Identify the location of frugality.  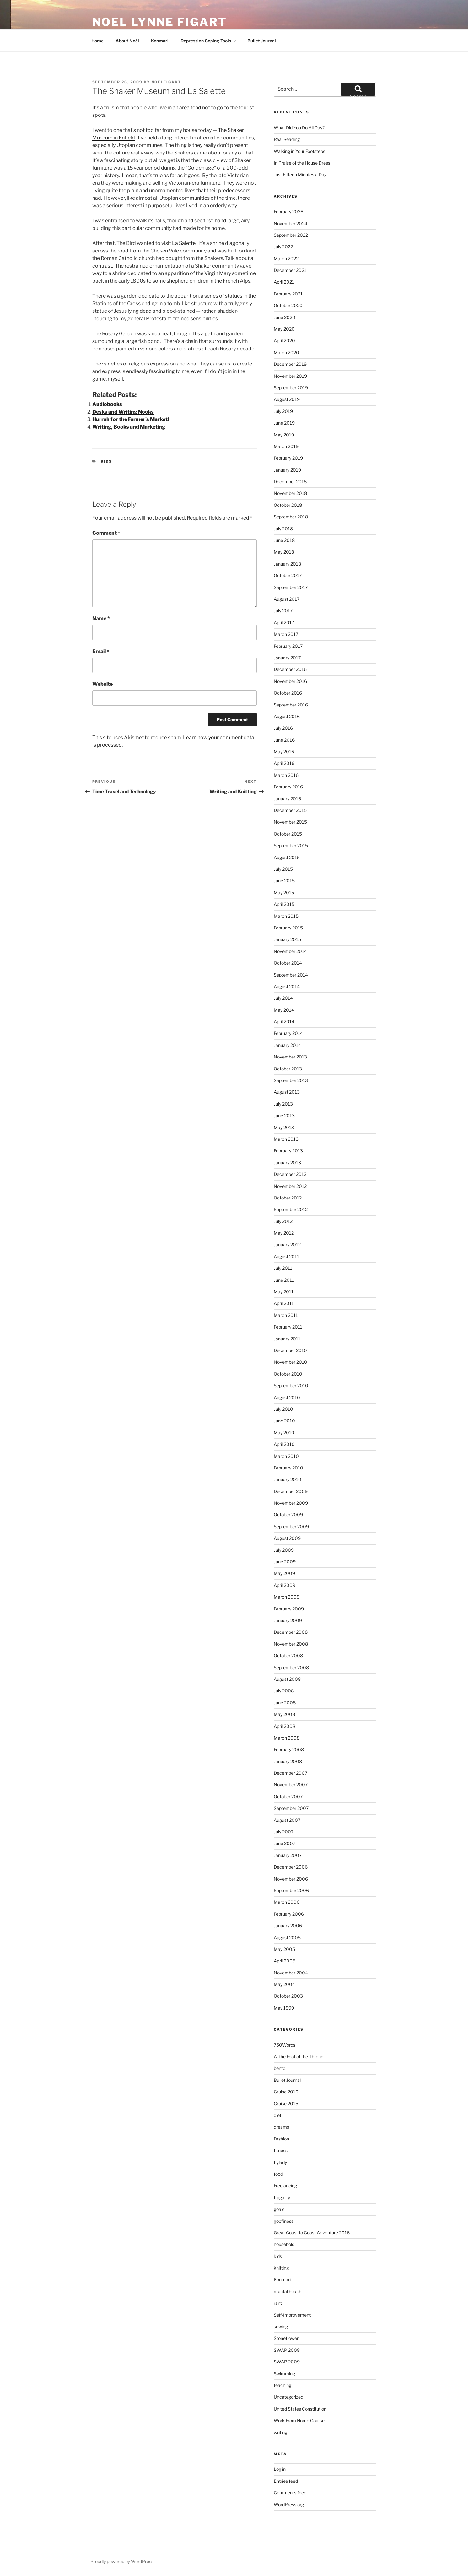
(282, 2197).